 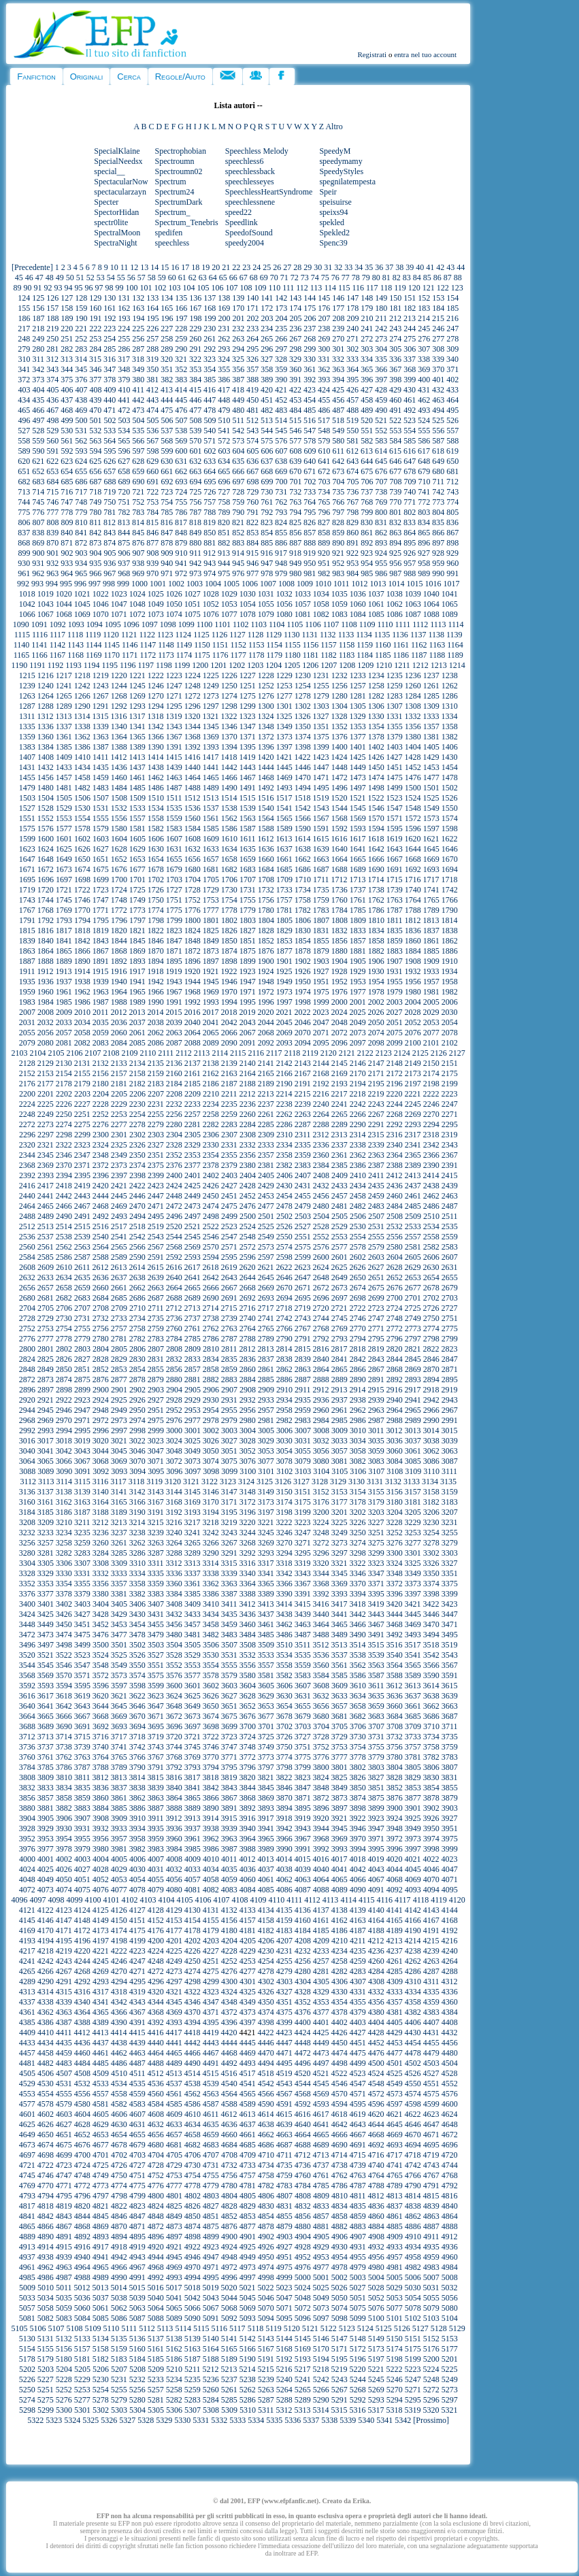 I want to click on 1641, so click(x=358, y=849).